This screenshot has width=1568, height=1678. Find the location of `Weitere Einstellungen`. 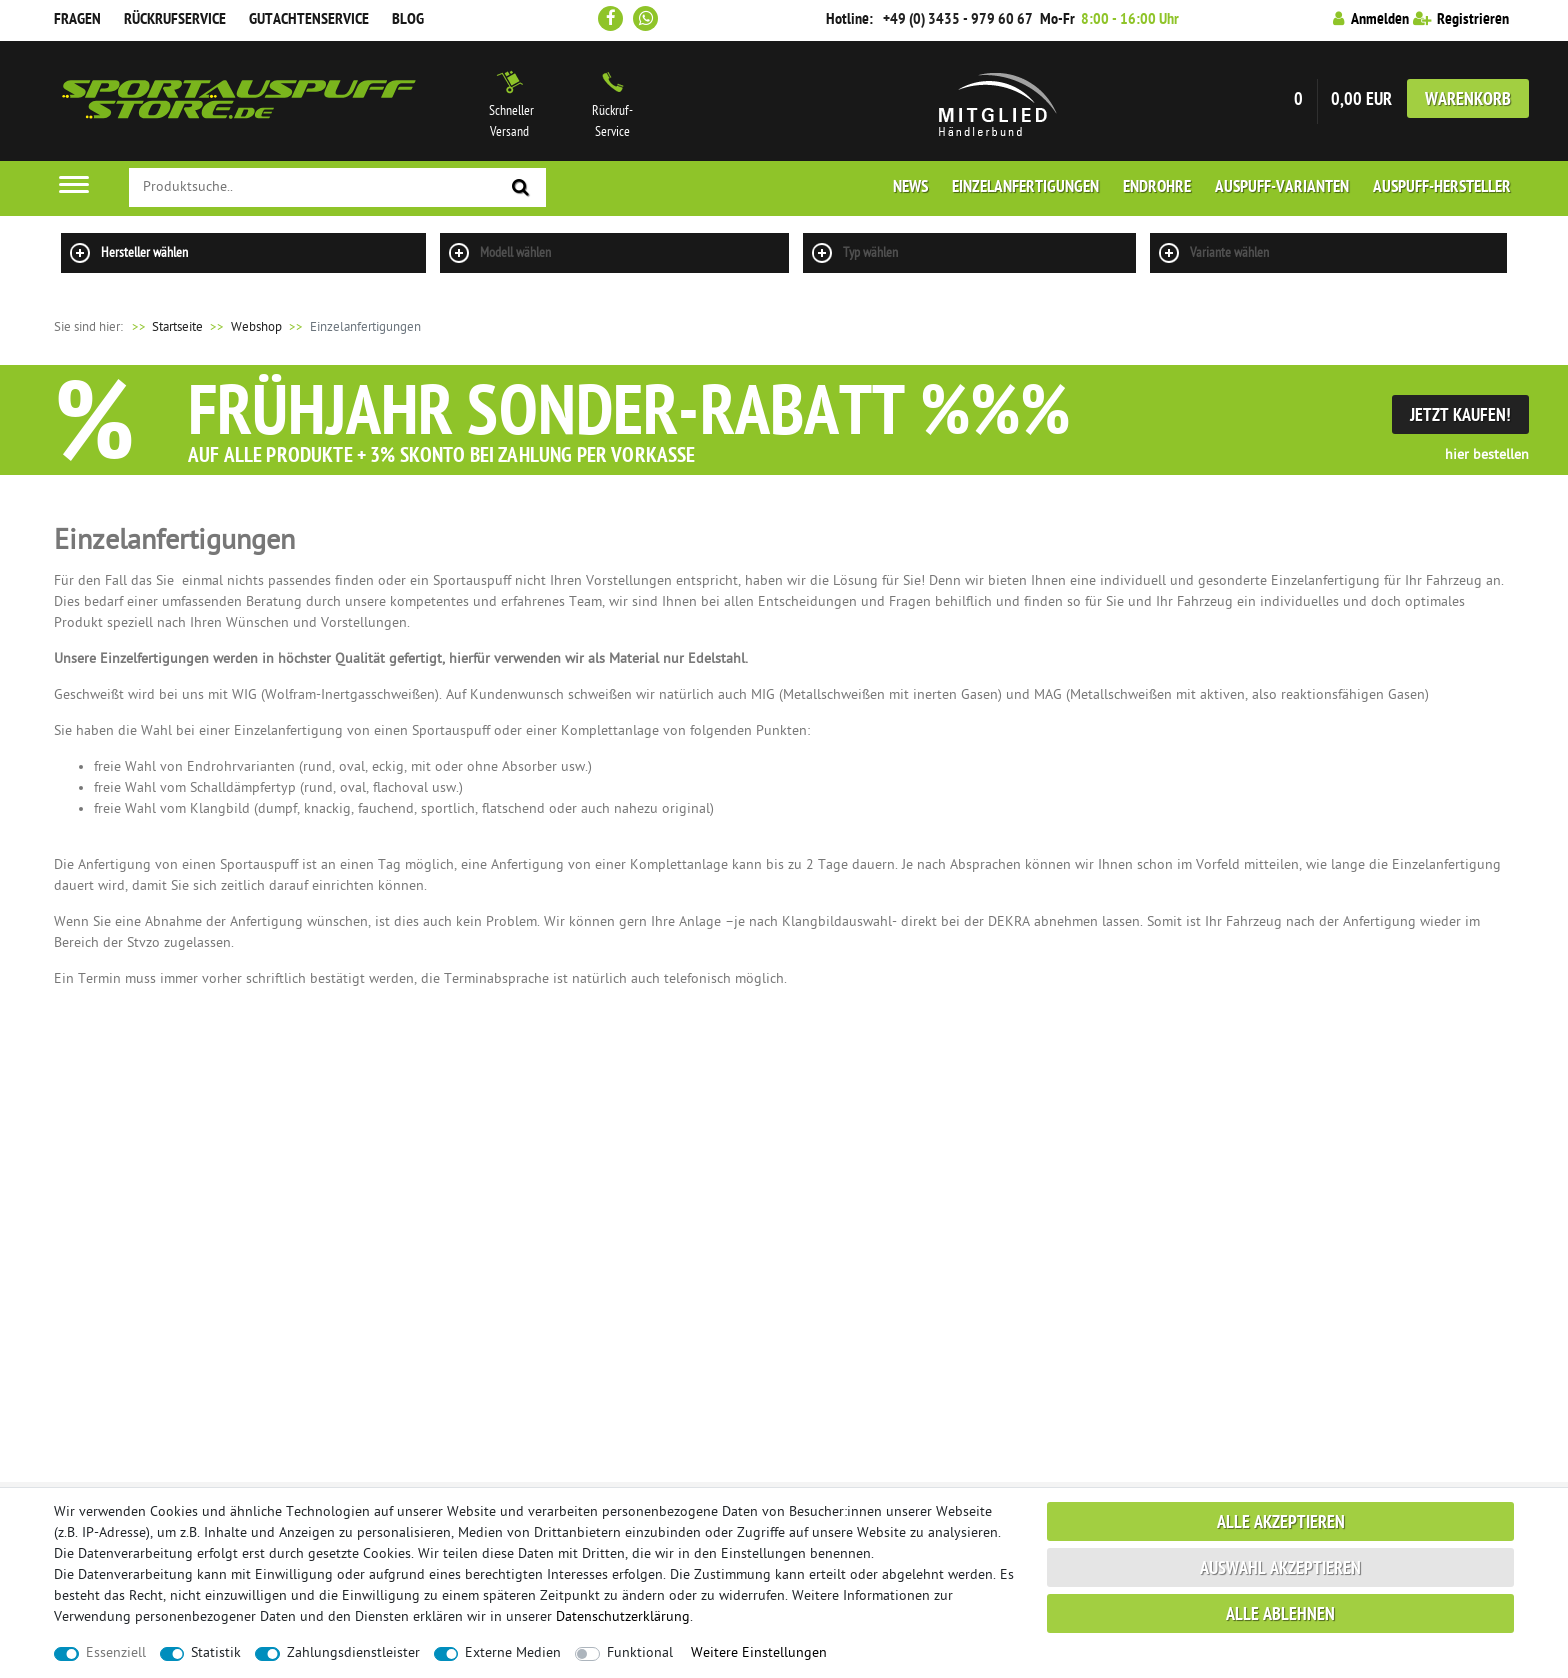

Weitere Einstellungen is located at coordinates (759, 1653).